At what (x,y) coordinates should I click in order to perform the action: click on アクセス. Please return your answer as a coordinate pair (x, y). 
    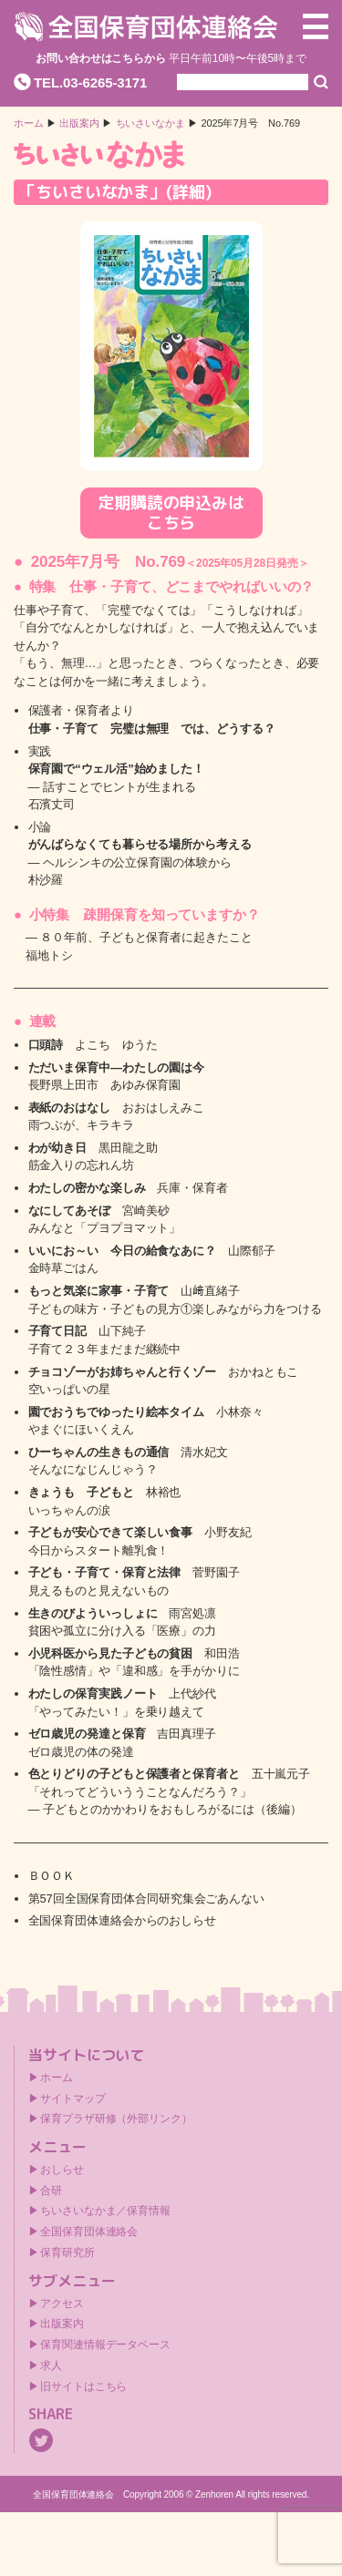
    Looking at the image, I should click on (62, 2303).